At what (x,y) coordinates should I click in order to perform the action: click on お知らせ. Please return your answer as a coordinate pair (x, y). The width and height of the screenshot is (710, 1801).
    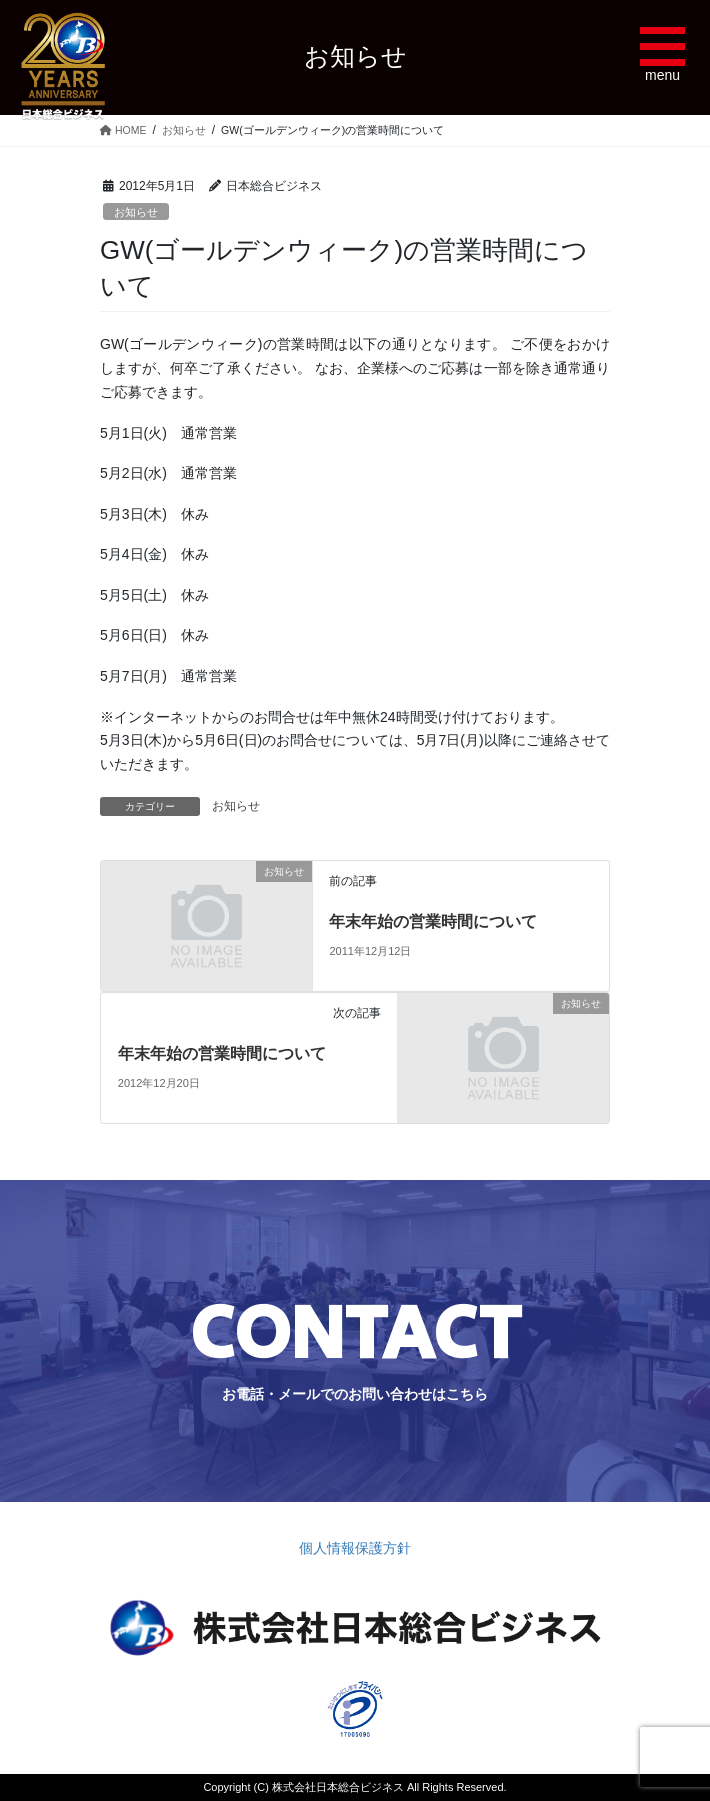
    Looking at the image, I should click on (136, 212).